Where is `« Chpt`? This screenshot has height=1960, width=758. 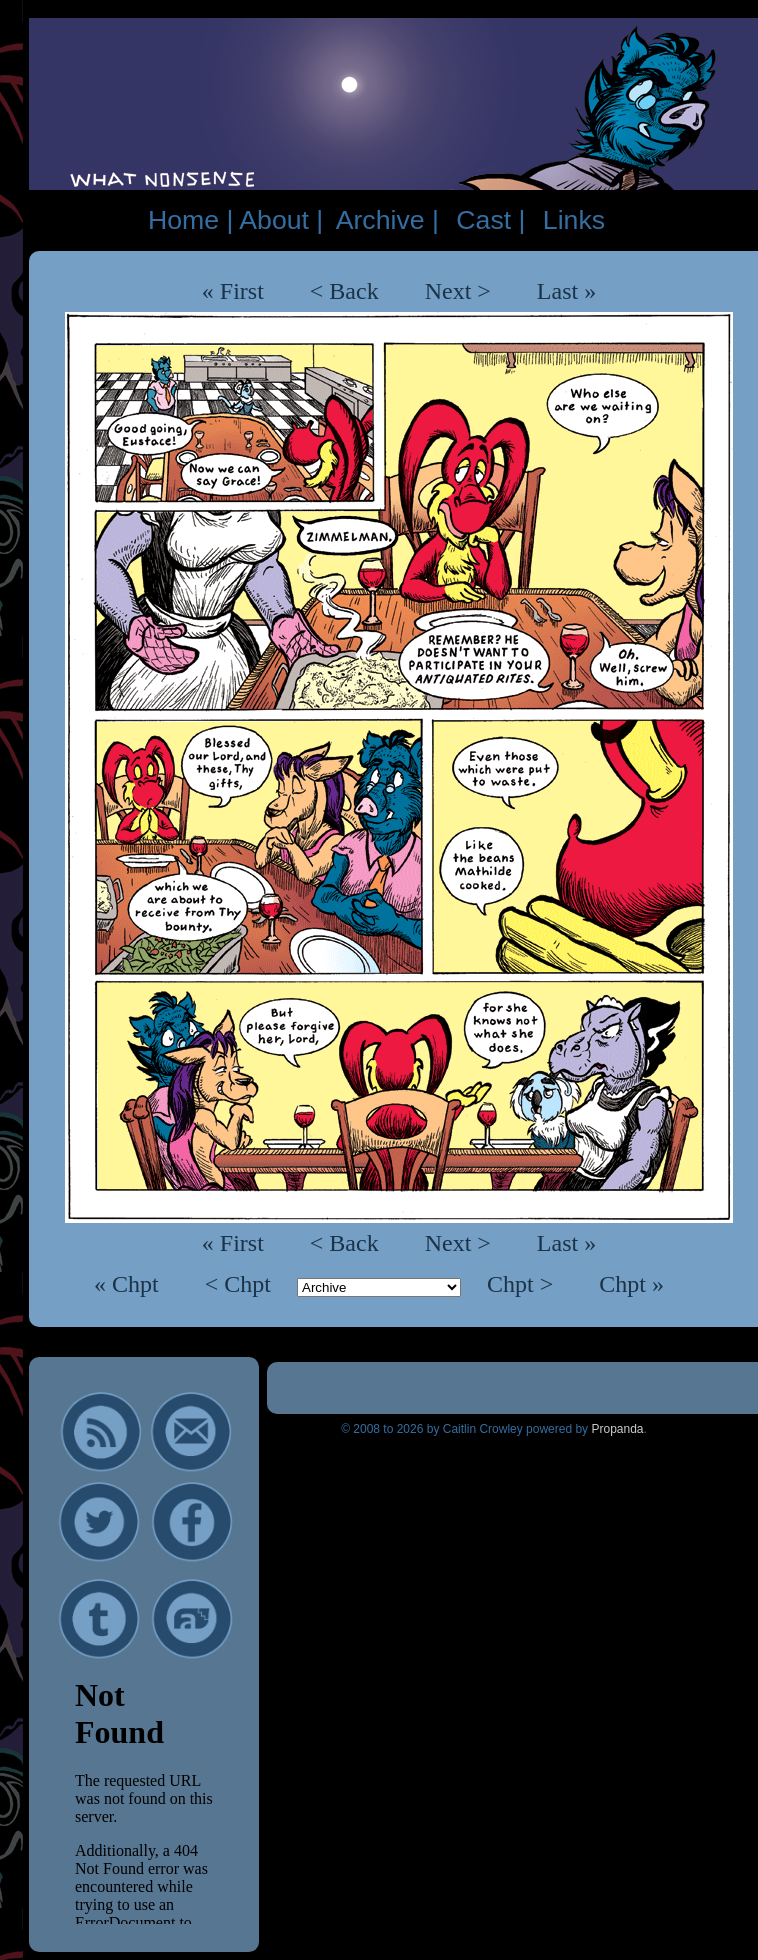 « Chpt is located at coordinates (129, 1284).